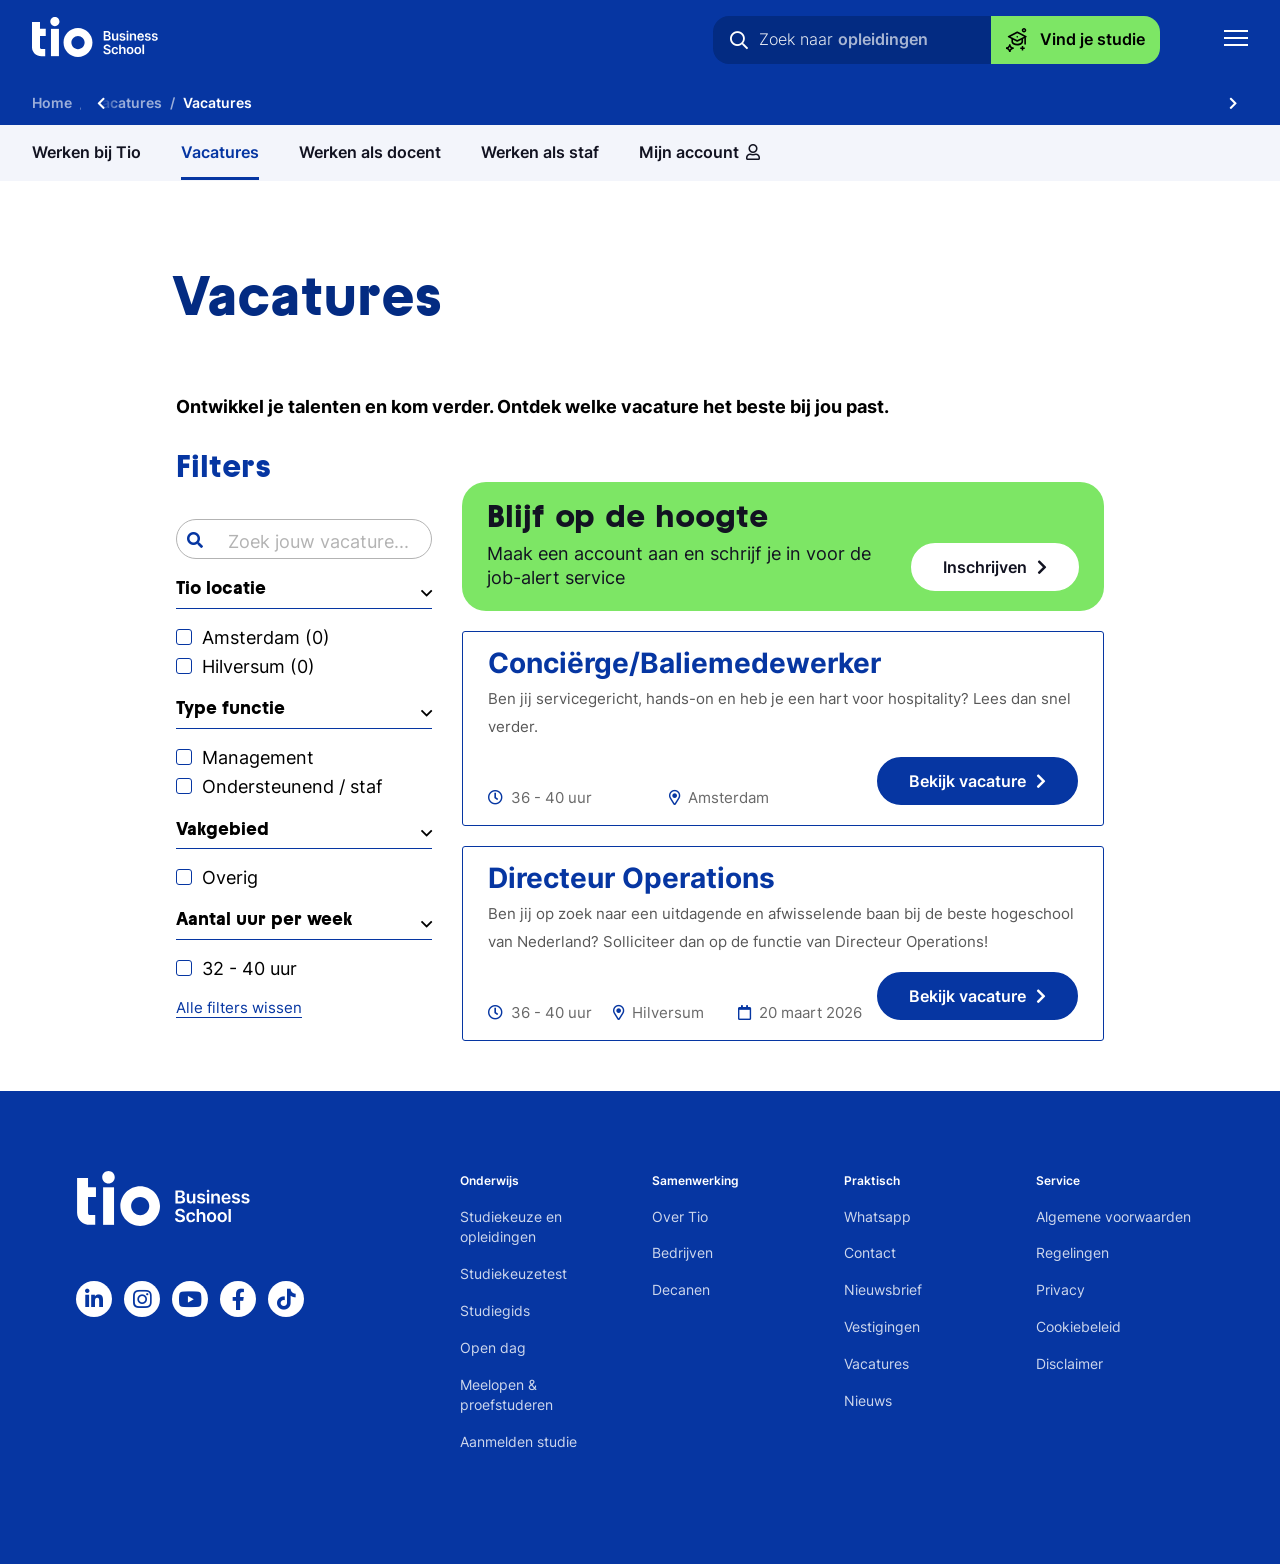  I want to click on Vestigingen, so click(882, 1326).